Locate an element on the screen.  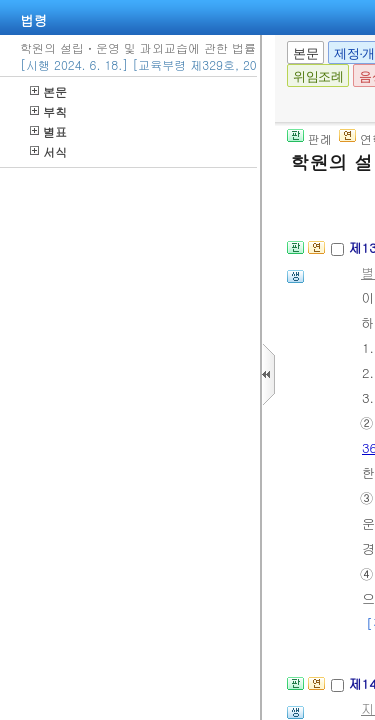
부칙 is located at coordinates (48, 111).